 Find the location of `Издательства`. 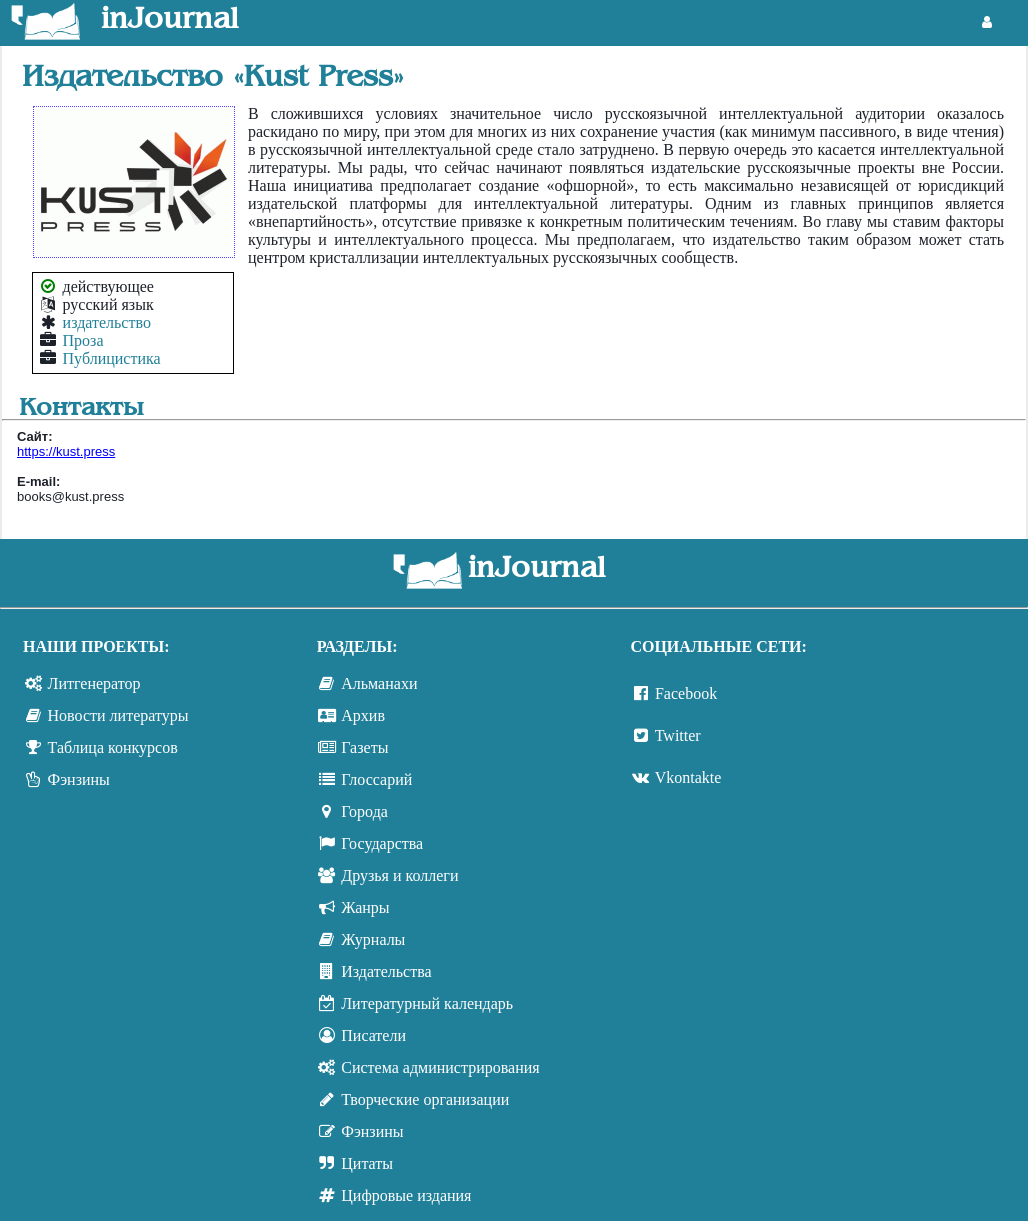

Издательства is located at coordinates (386, 971).